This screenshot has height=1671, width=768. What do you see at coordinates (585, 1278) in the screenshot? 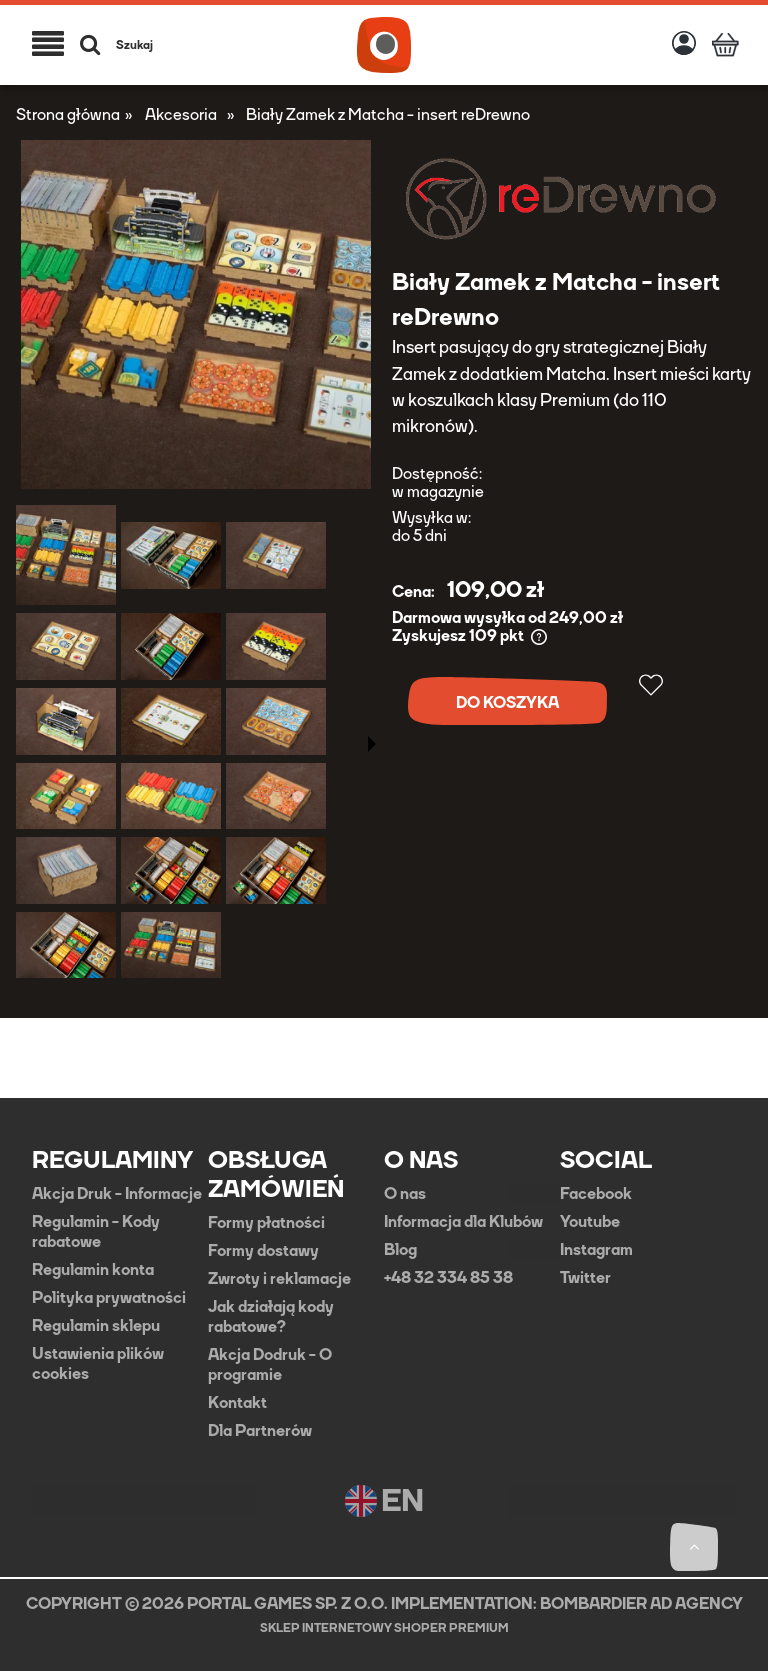
I see `Twitter` at bounding box center [585, 1278].